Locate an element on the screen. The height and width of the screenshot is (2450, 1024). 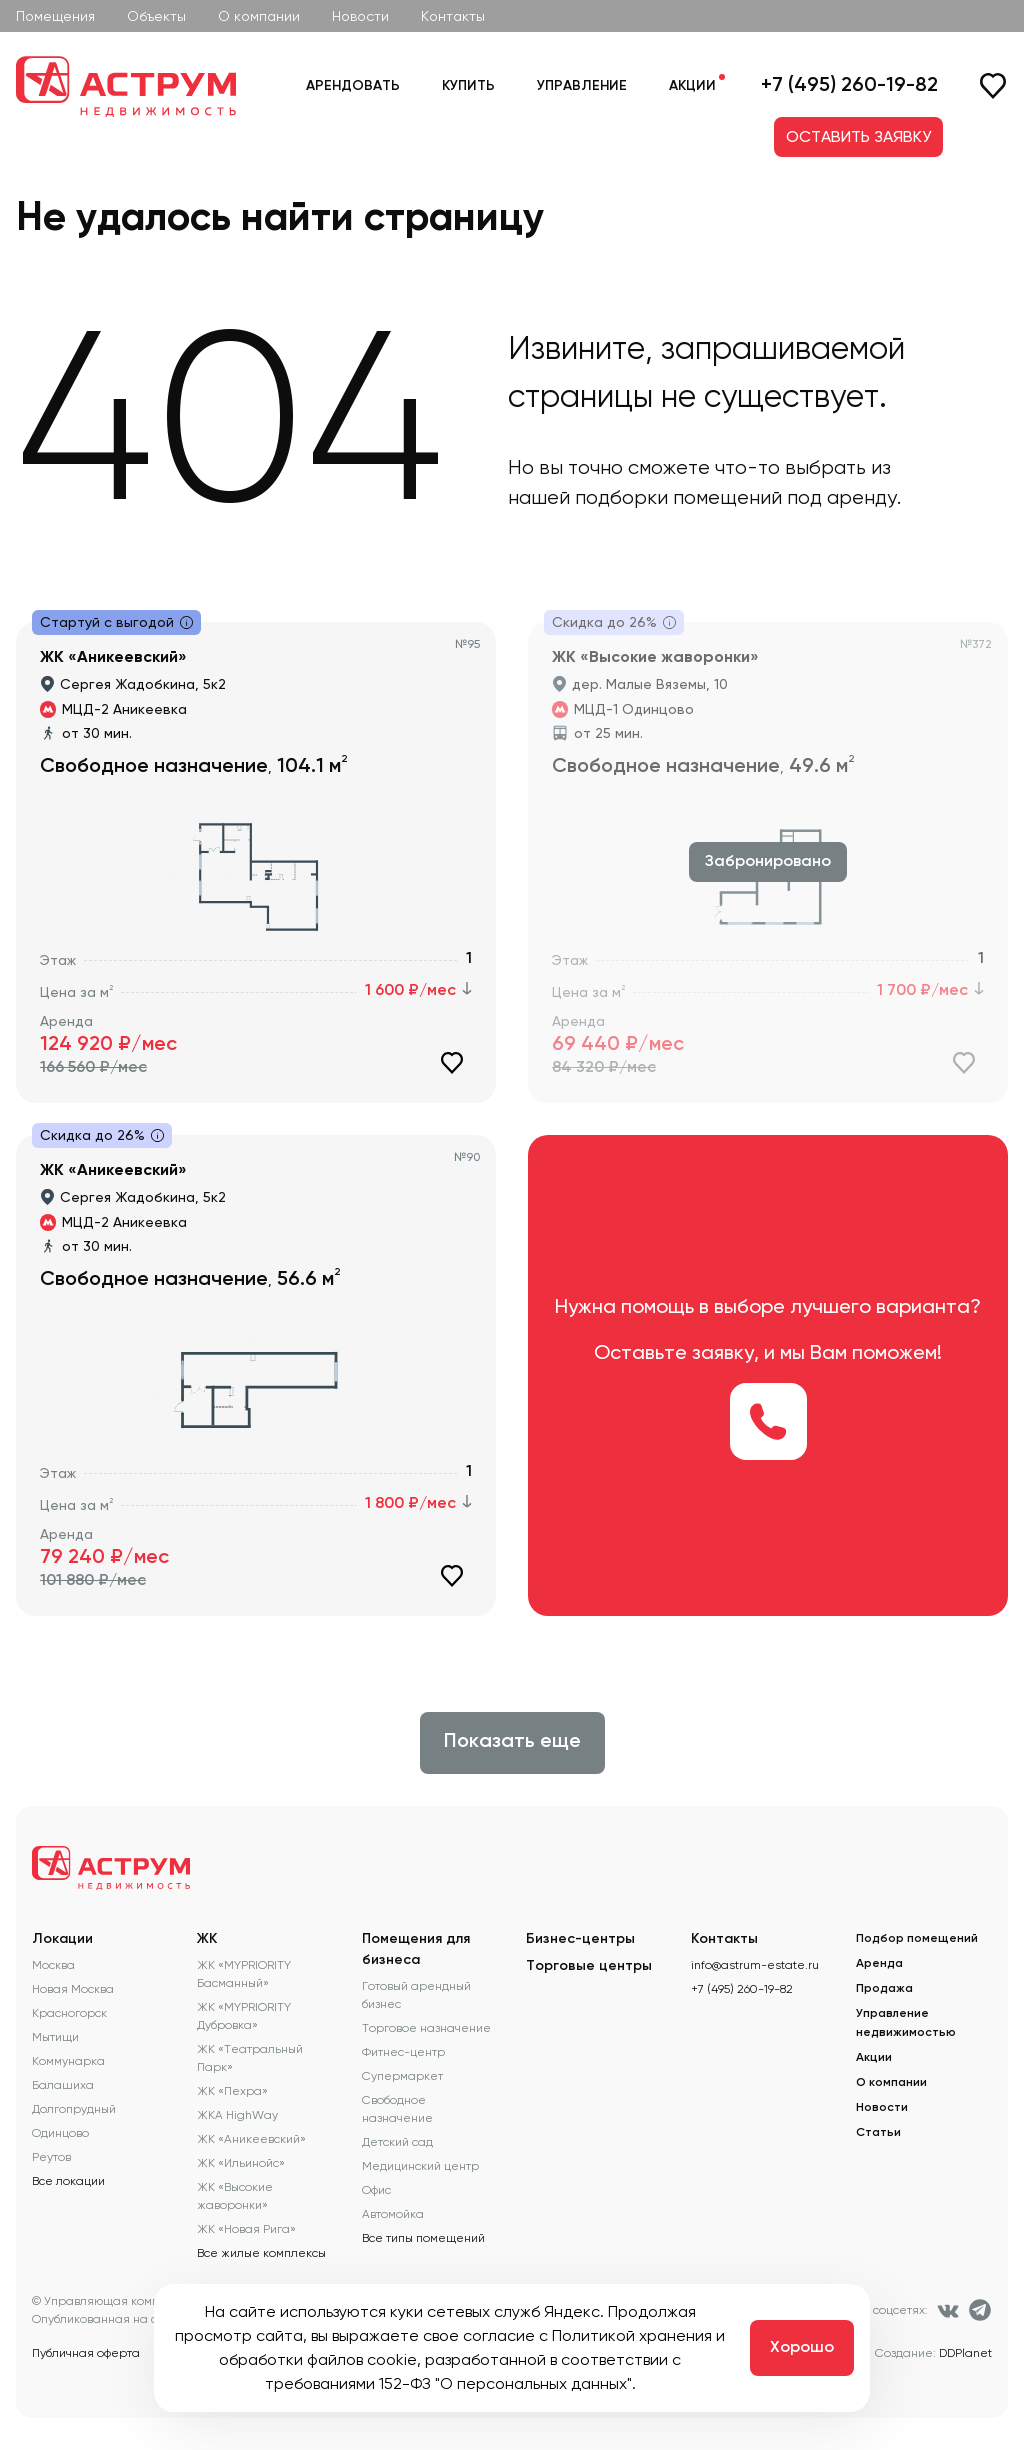
Публичная оферта is located at coordinates (86, 2353).